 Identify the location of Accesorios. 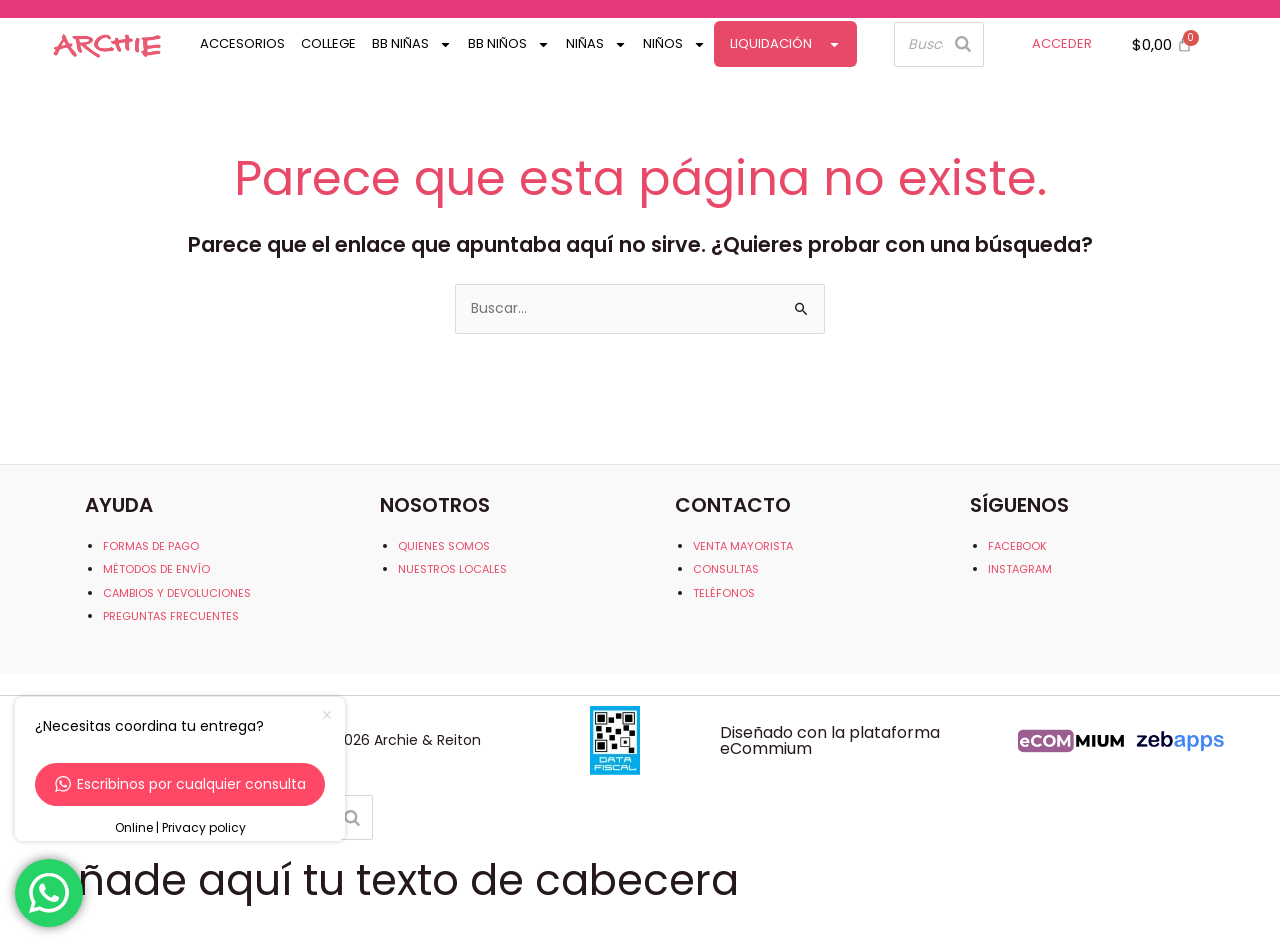
(242, 43).